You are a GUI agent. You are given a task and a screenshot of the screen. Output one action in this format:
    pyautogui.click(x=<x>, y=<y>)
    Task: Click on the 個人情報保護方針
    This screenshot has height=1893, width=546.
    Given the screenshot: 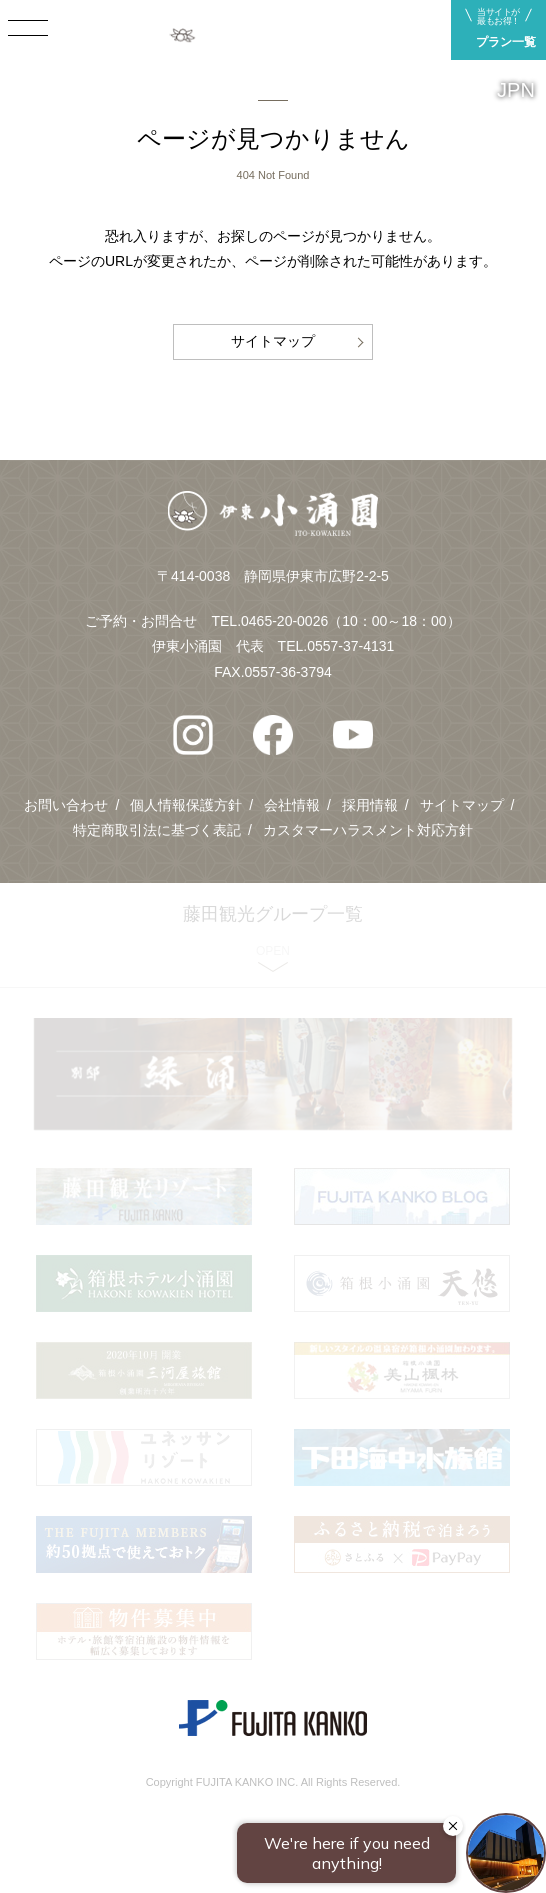 What is the action you would take?
    pyautogui.click(x=186, y=805)
    